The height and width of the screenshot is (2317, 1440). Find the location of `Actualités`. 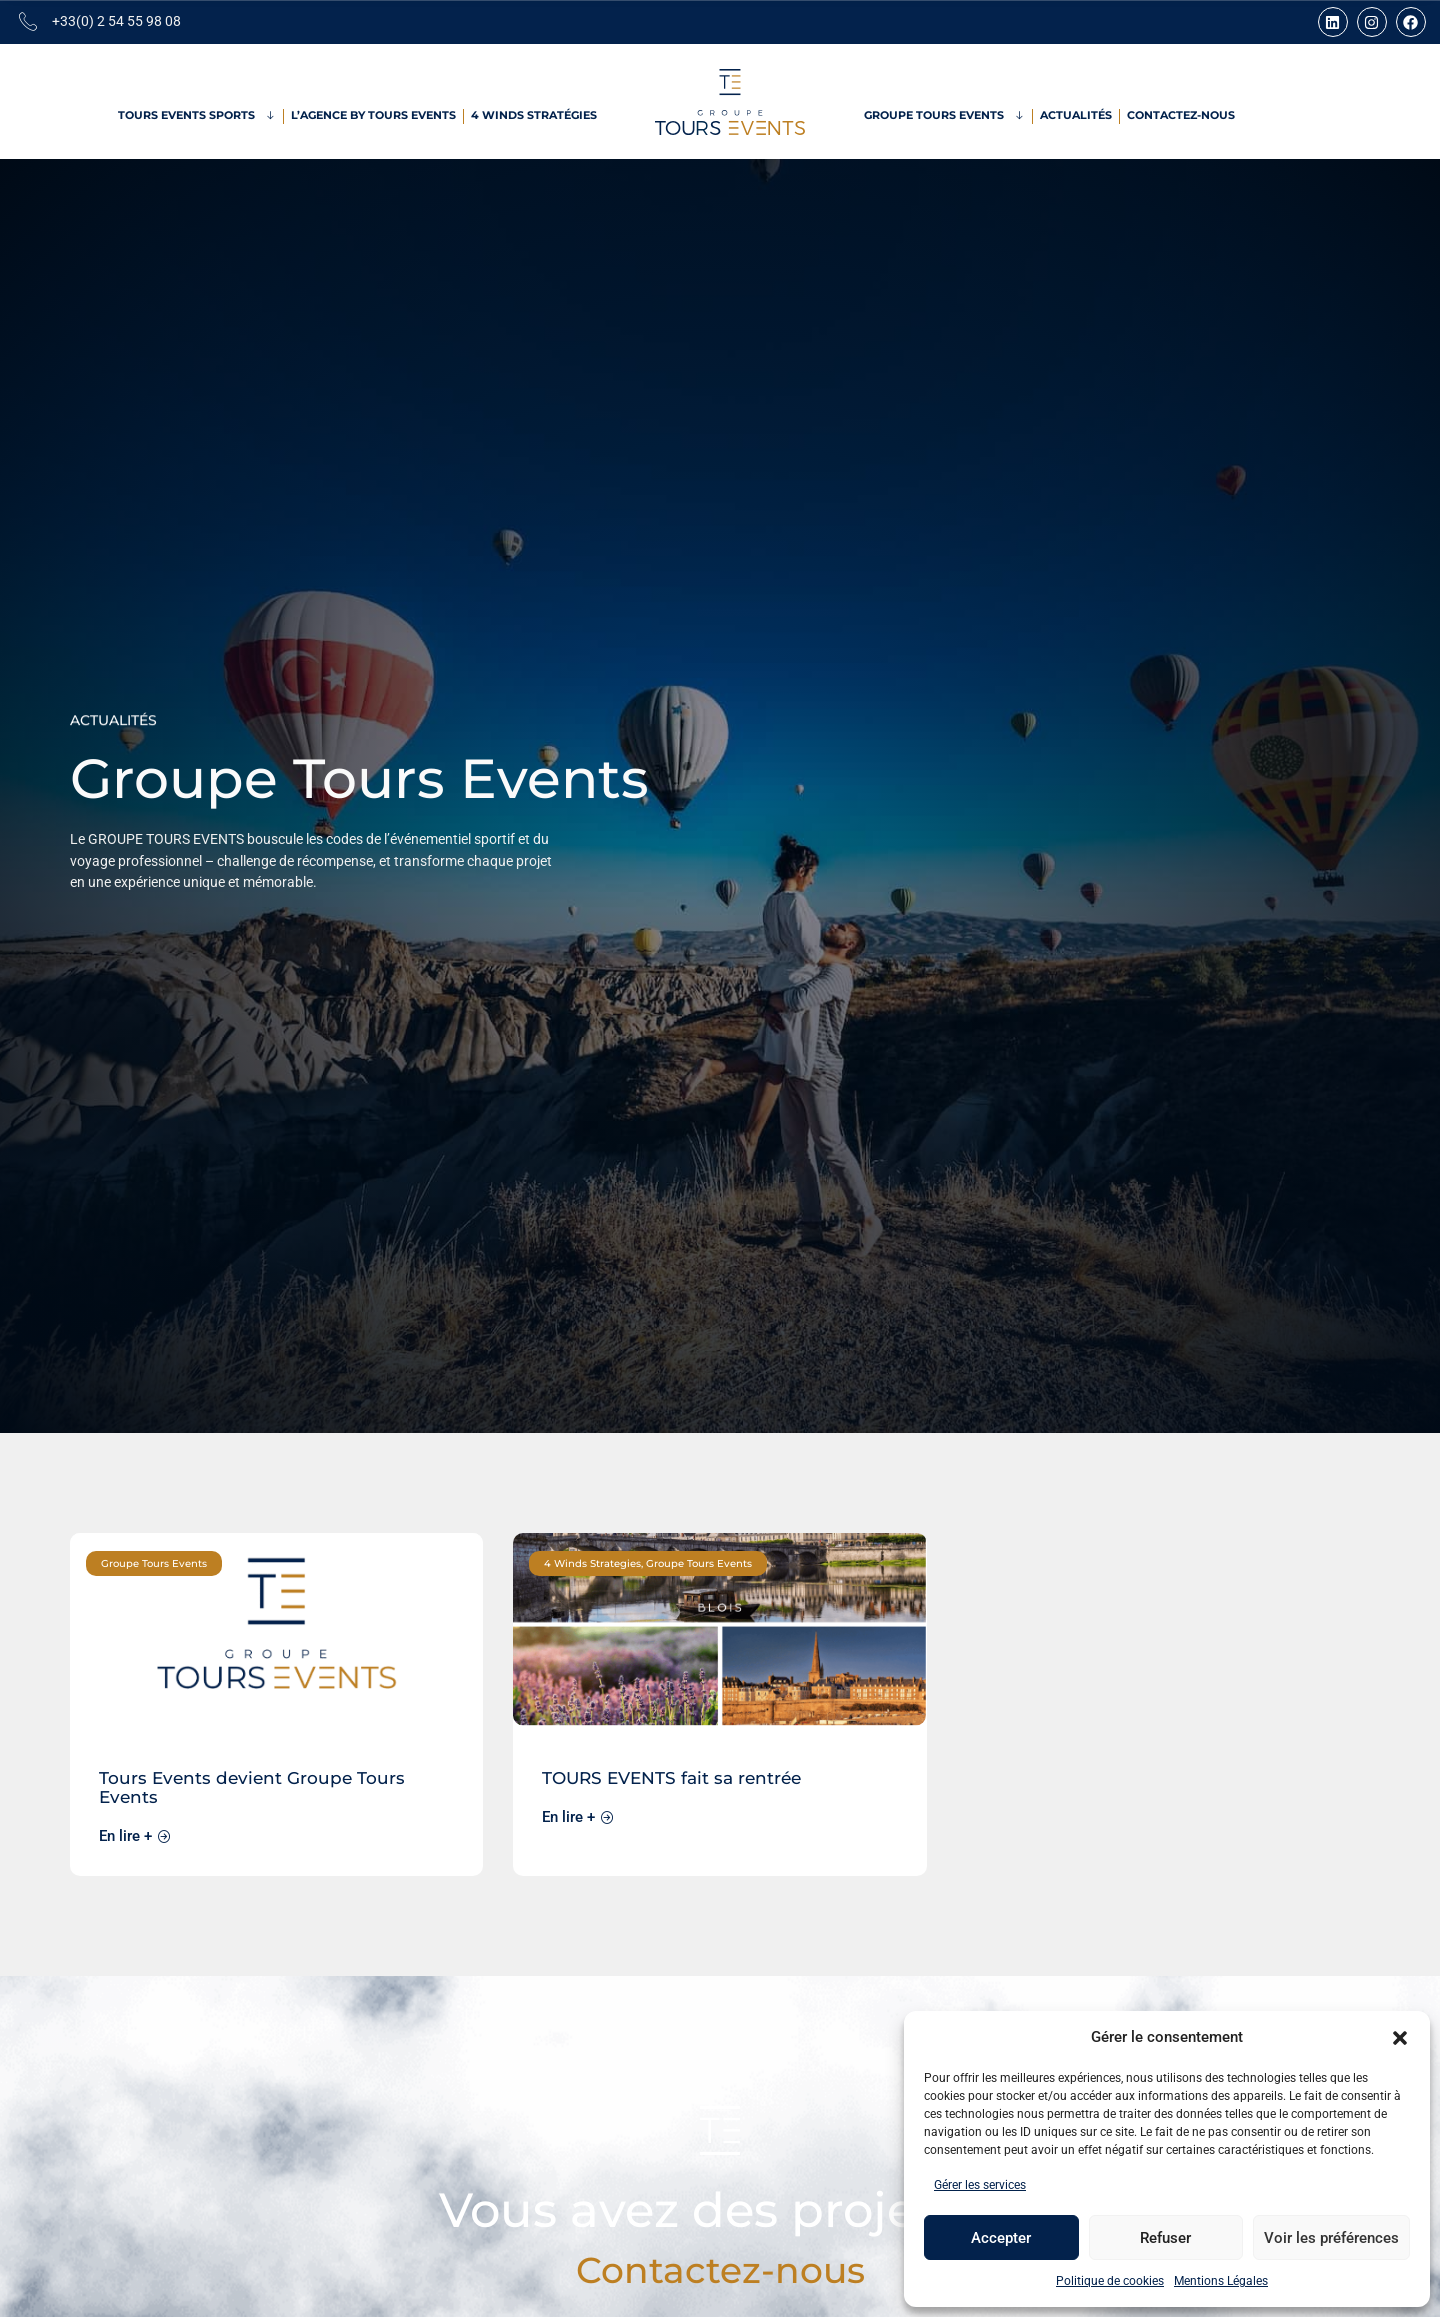

Actualités is located at coordinates (1076, 115).